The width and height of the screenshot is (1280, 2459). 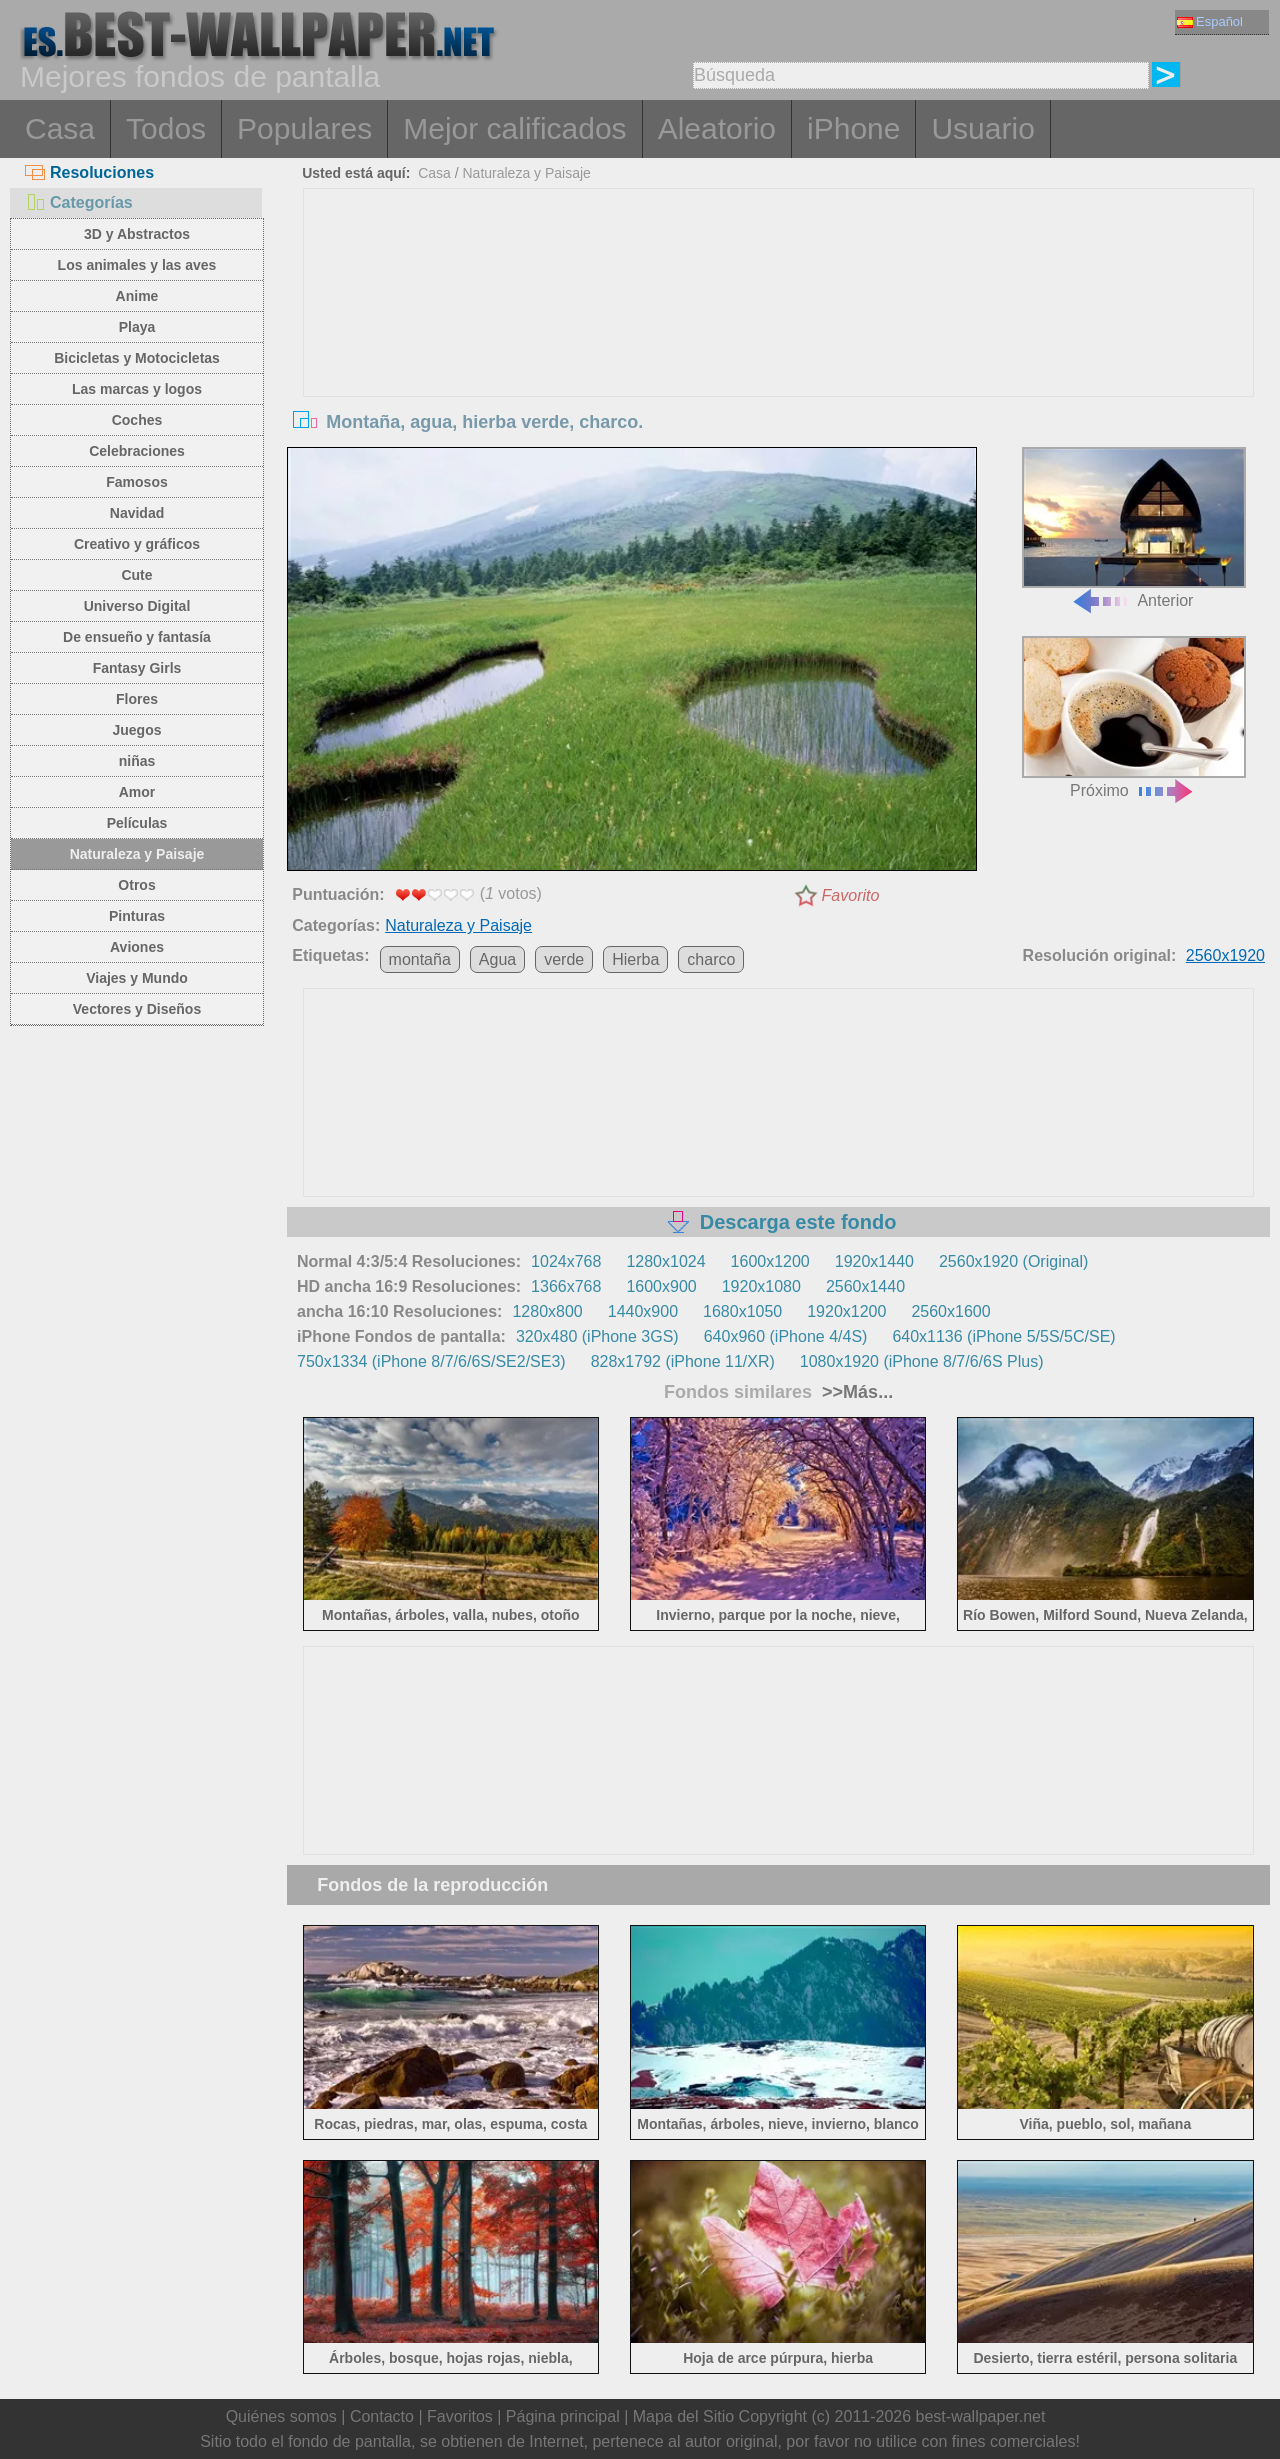 What do you see at coordinates (137, 296) in the screenshot?
I see `Anime` at bounding box center [137, 296].